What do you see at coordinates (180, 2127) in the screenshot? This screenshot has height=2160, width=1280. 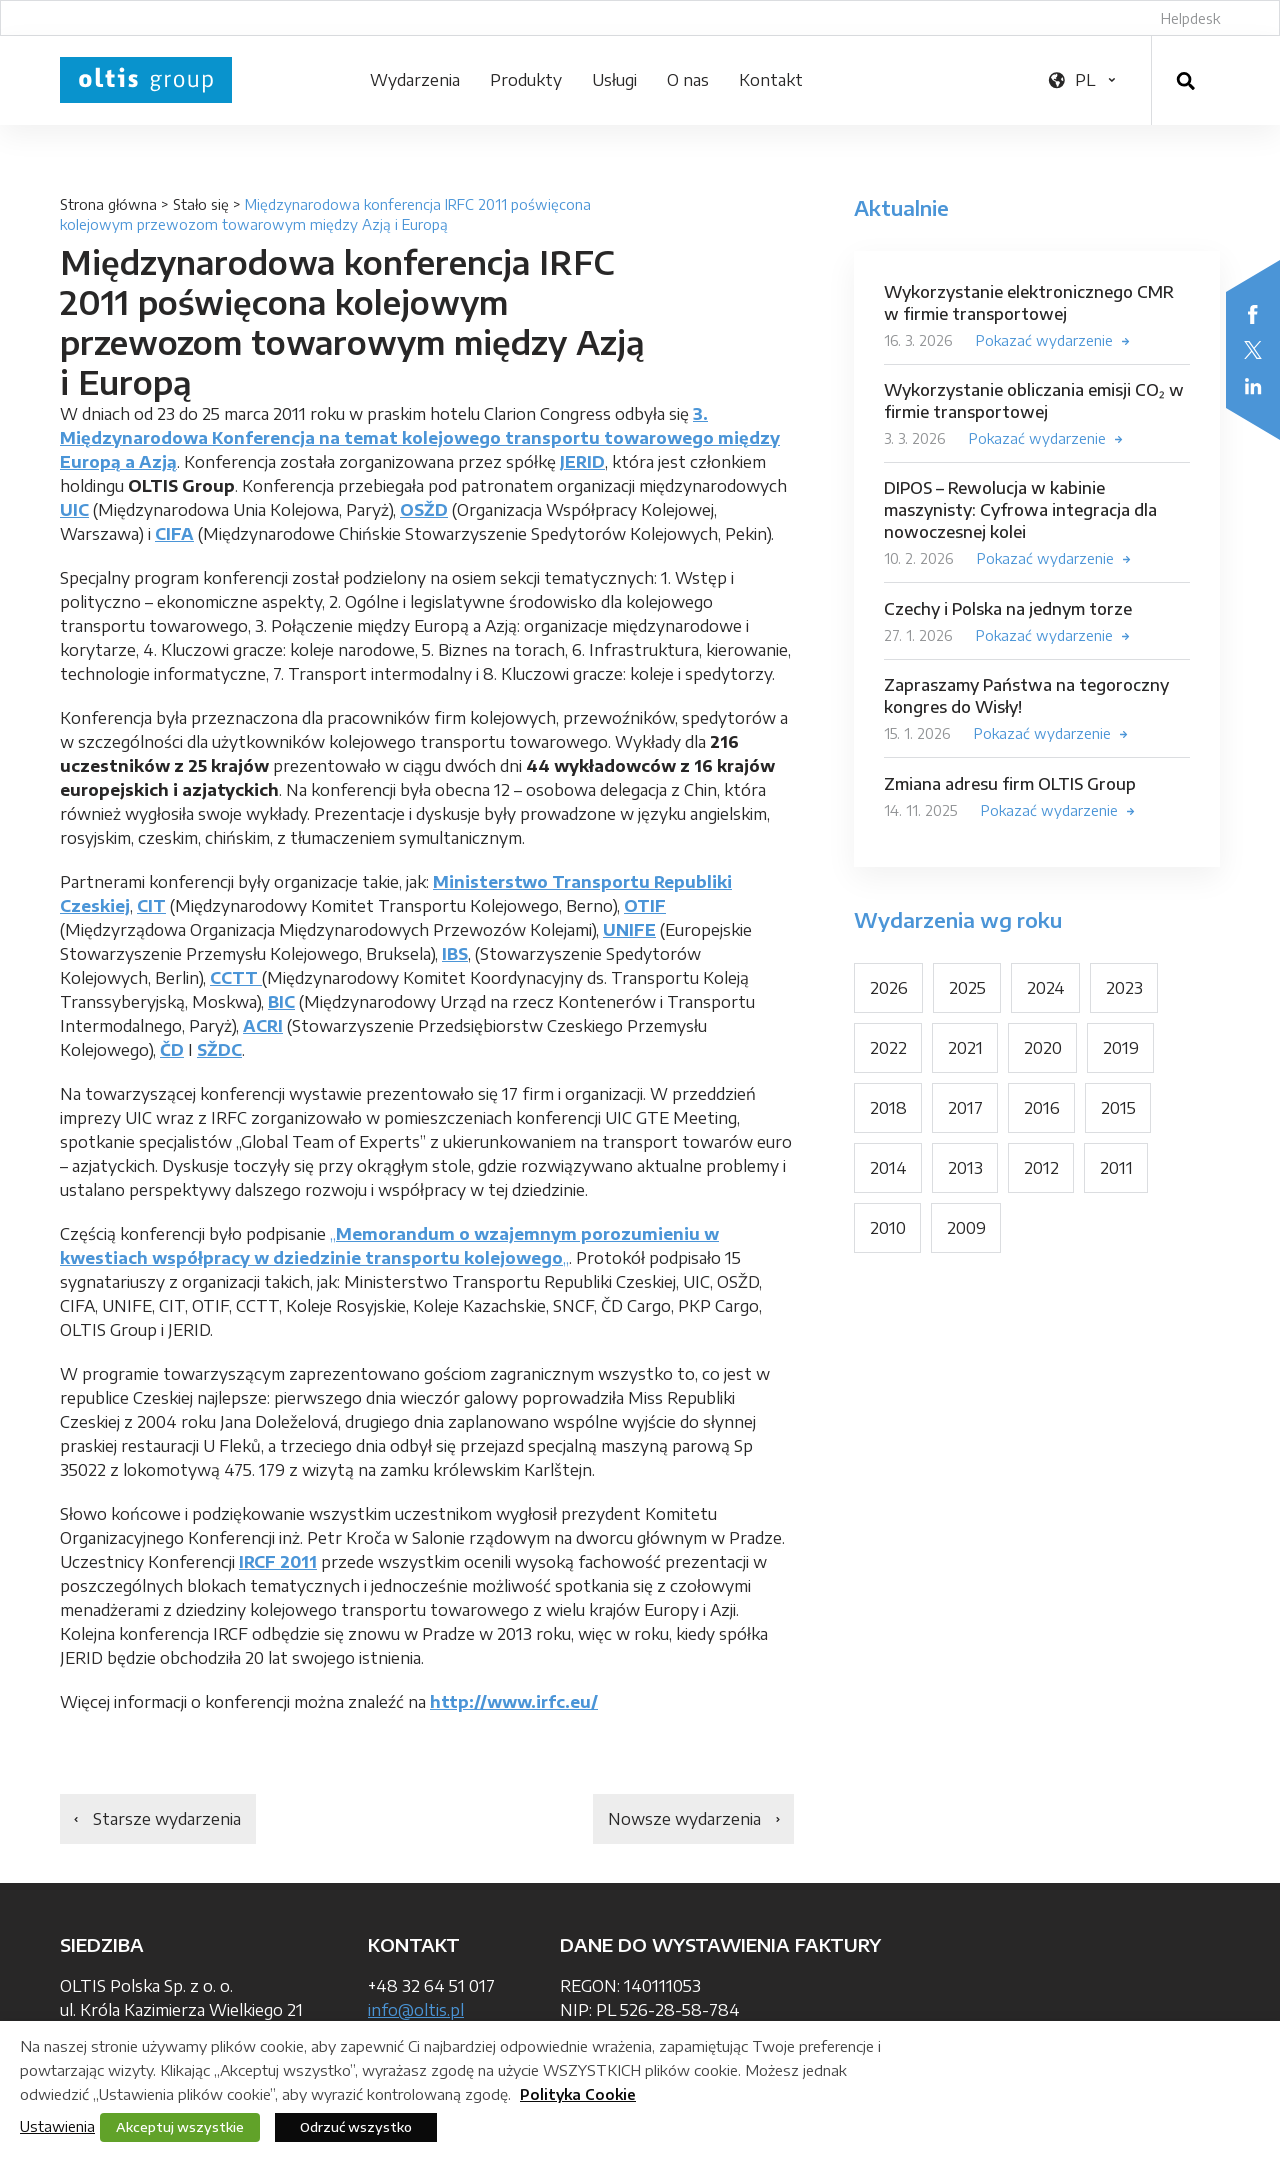 I see `Akceptuj wszystkie [button]` at bounding box center [180, 2127].